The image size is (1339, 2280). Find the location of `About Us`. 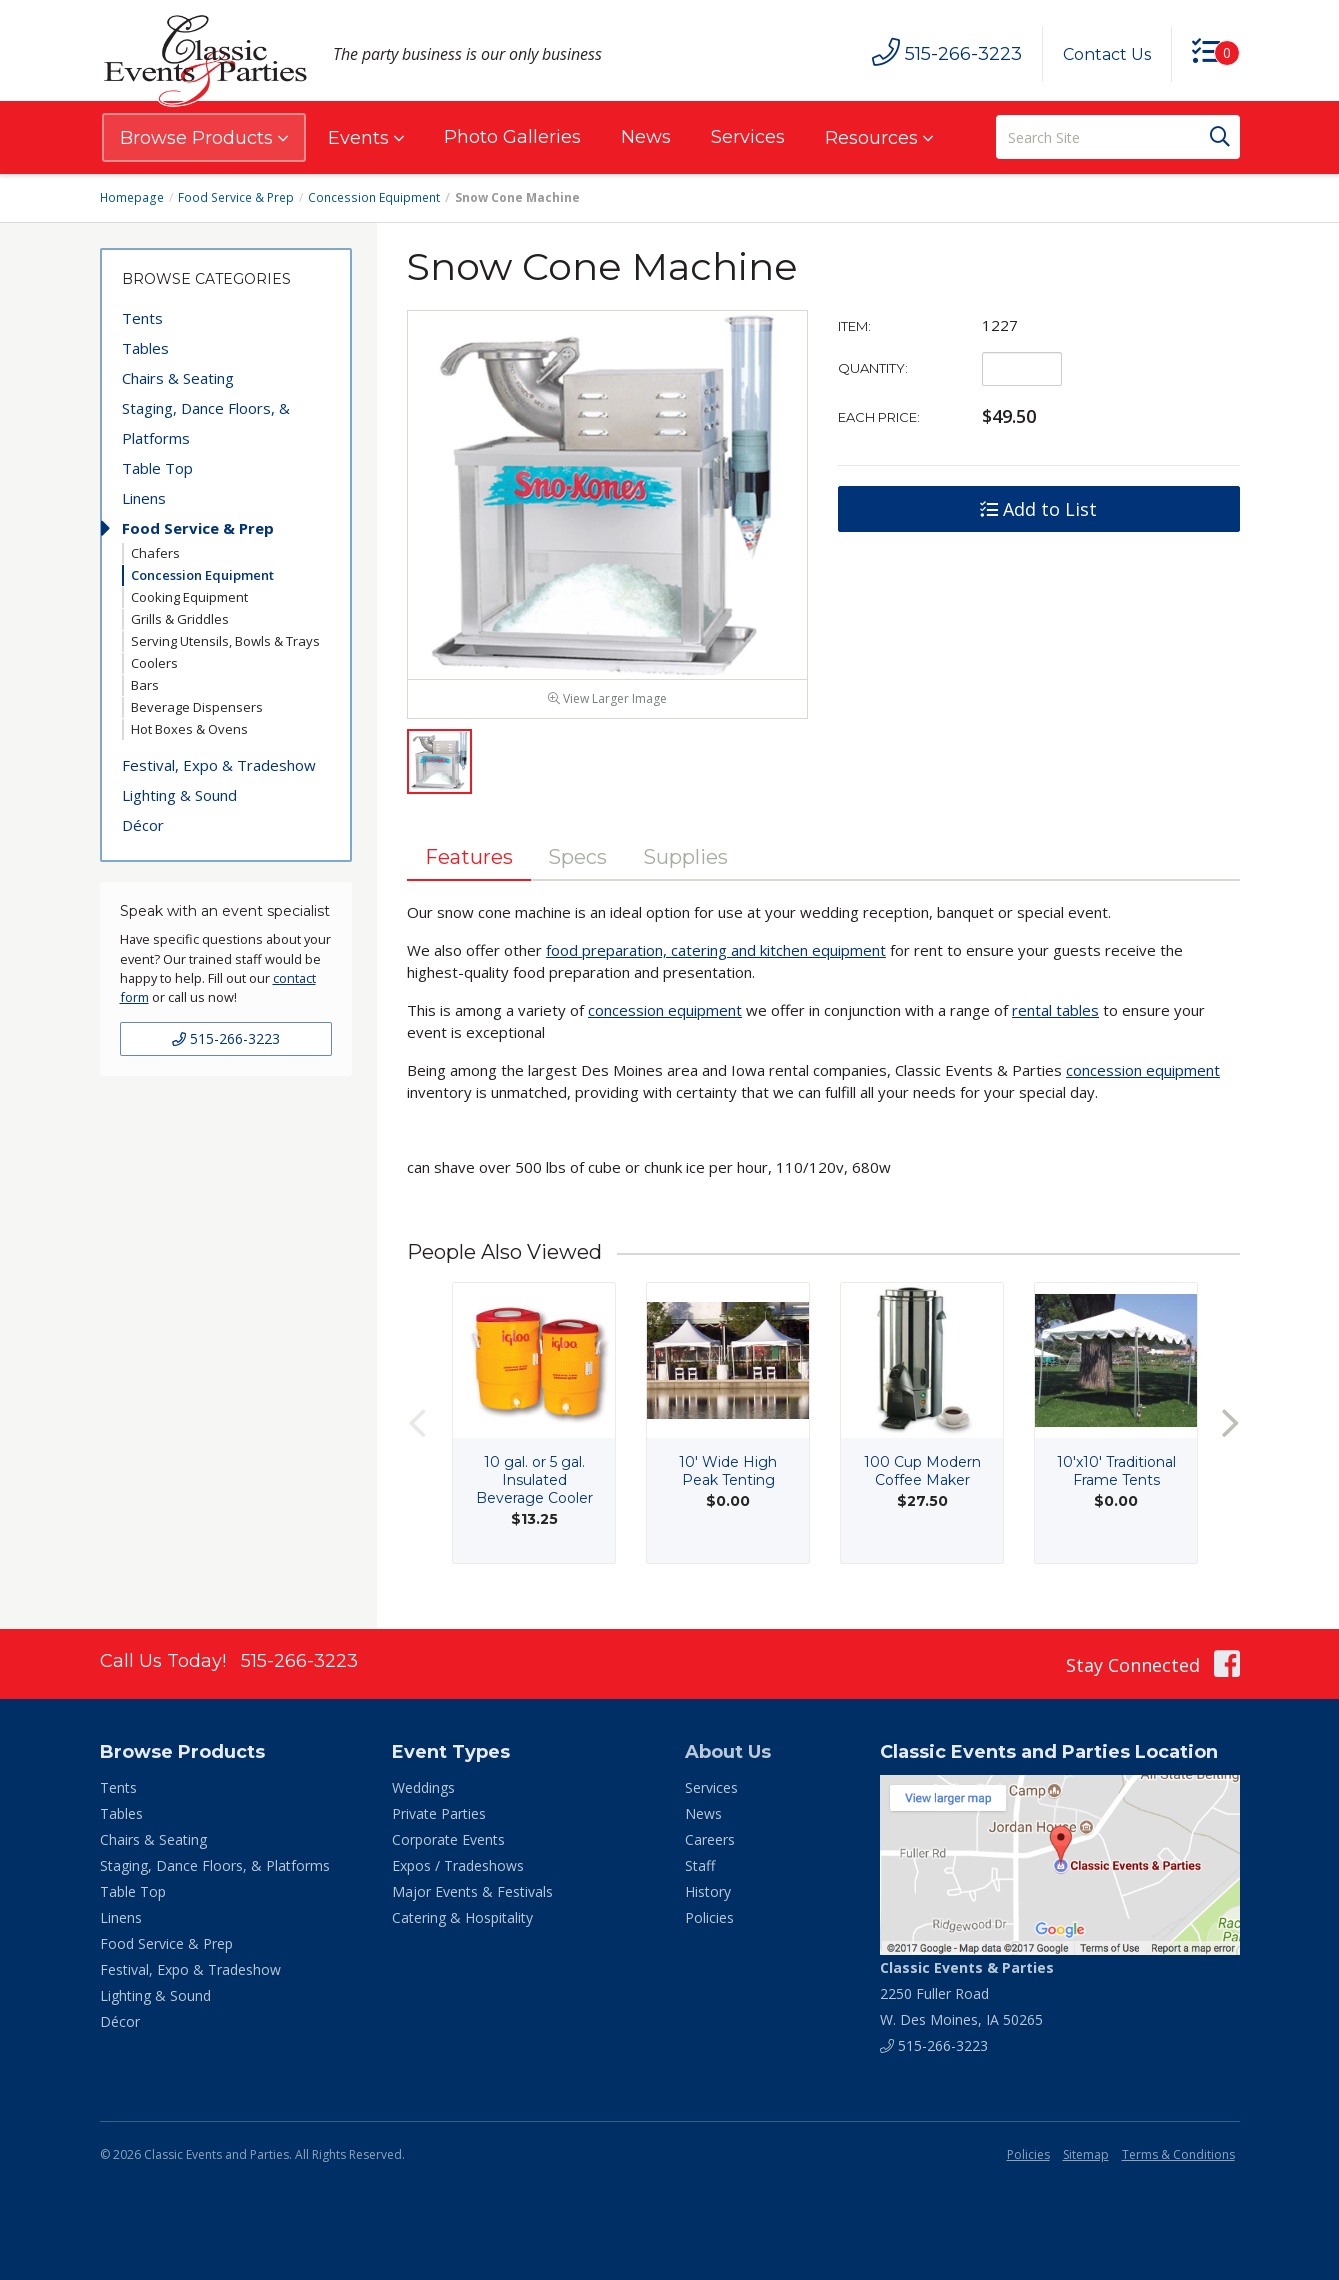

About Us is located at coordinates (728, 1754).